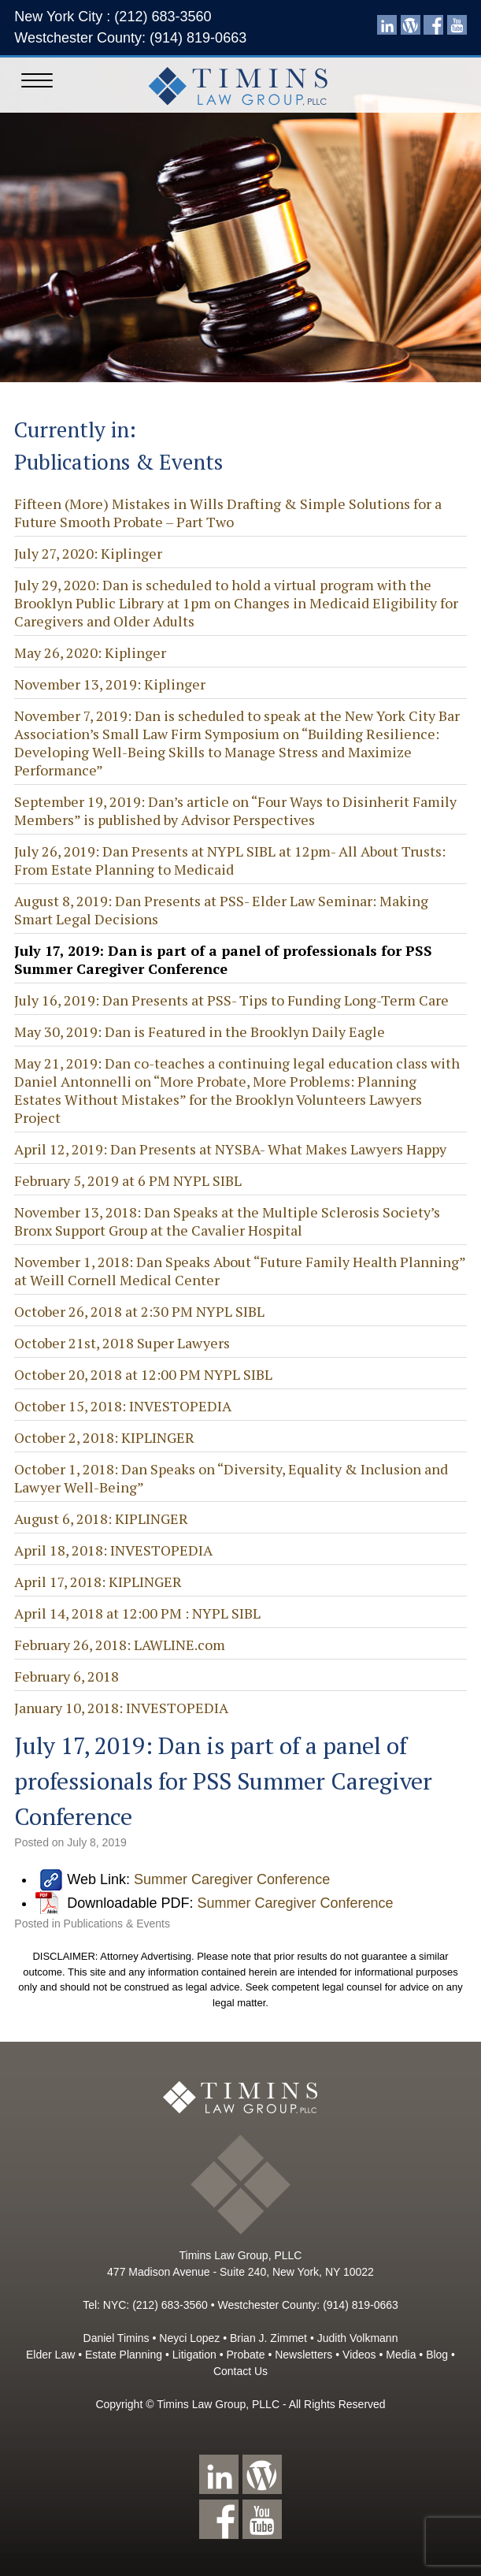 The width and height of the screenshot is (481, 2576). Describe the element at coordinates (240, 2371) in the screenshot. I see `Contact Us` at that location.